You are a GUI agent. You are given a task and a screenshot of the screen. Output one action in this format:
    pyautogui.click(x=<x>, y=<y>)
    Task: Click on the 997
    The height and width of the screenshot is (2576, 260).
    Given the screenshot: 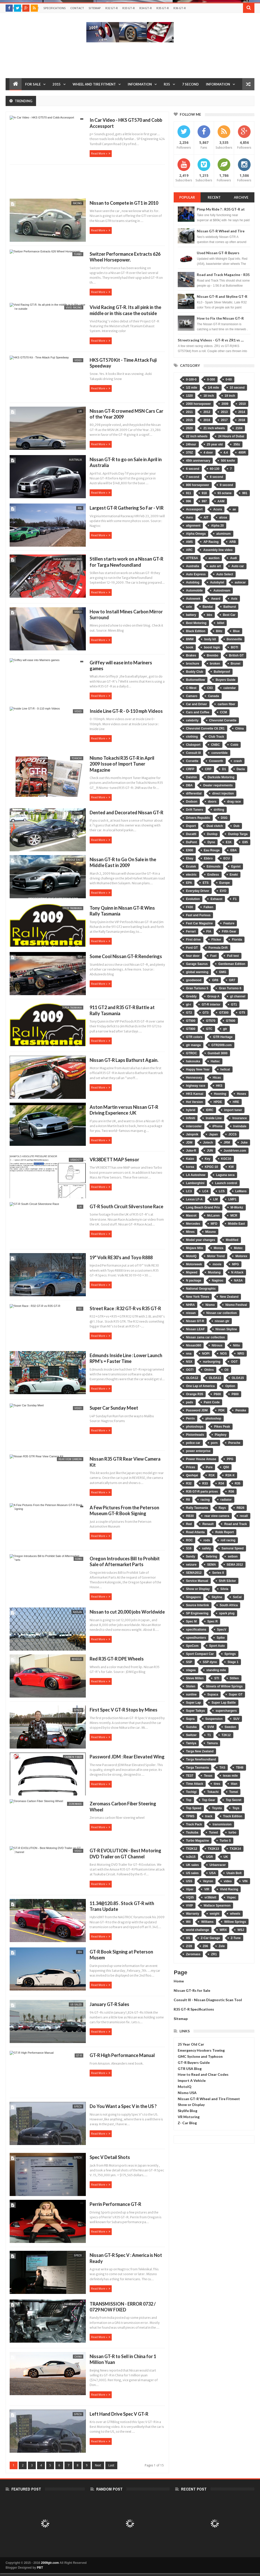 What is the action you would take?
    pyautogui.click(x=204, y=501)
    